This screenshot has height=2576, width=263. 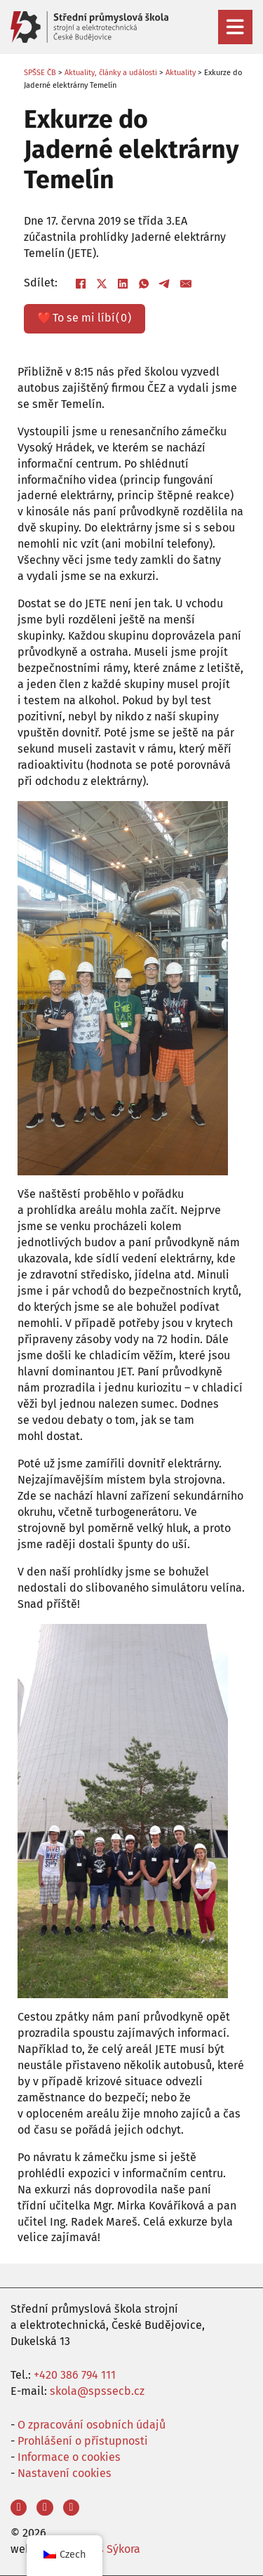 I want to click on [WhatsApp], so click(x=143, y=283).